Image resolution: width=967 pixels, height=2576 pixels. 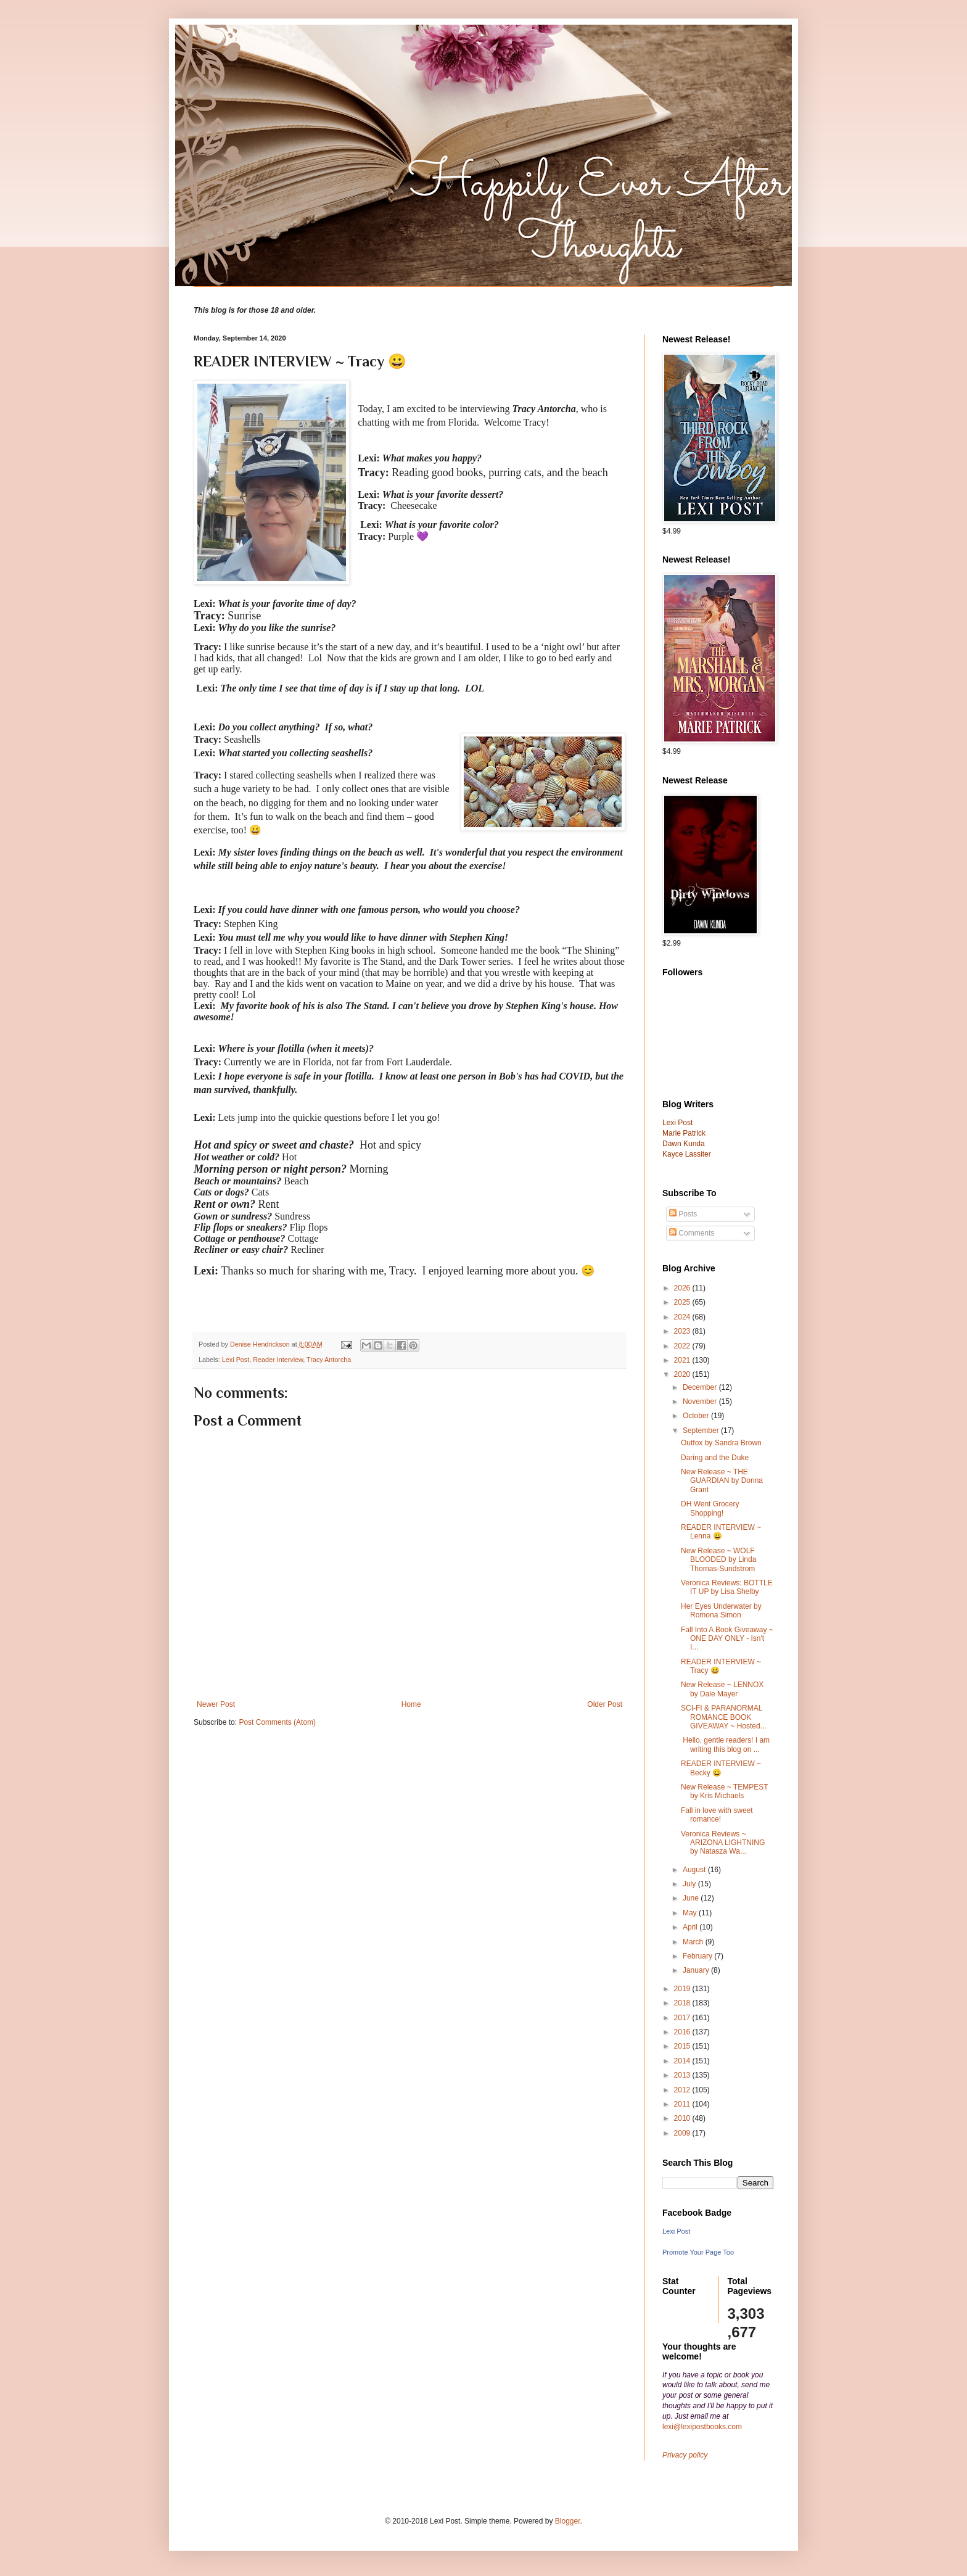 What do you see at coordinates (683, 1988) in the screenshot?
I see `2019` at bounding box center [683, 1988].